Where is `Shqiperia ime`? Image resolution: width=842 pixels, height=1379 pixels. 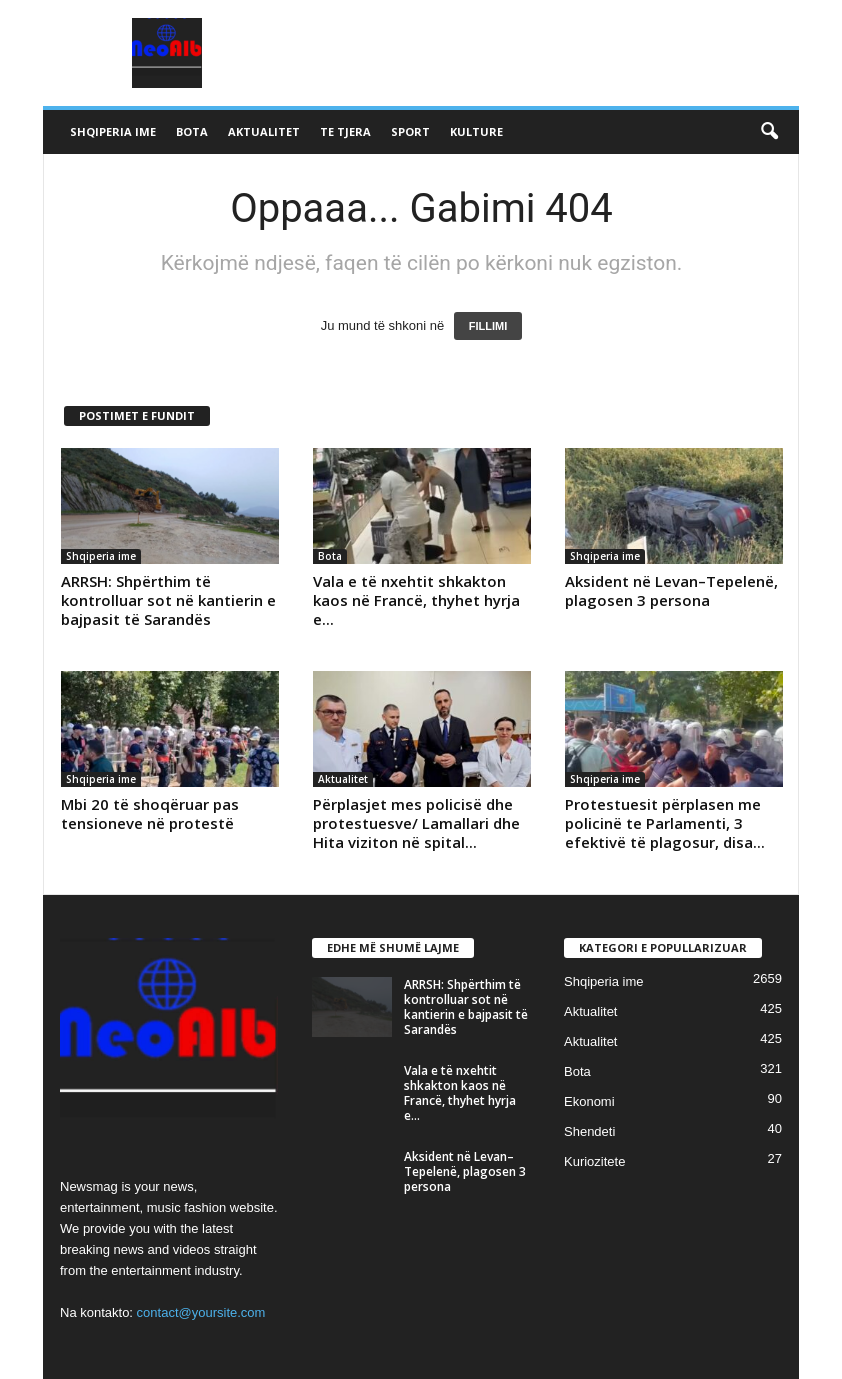 Shqiperia ime is located at coordinates (113, 131).